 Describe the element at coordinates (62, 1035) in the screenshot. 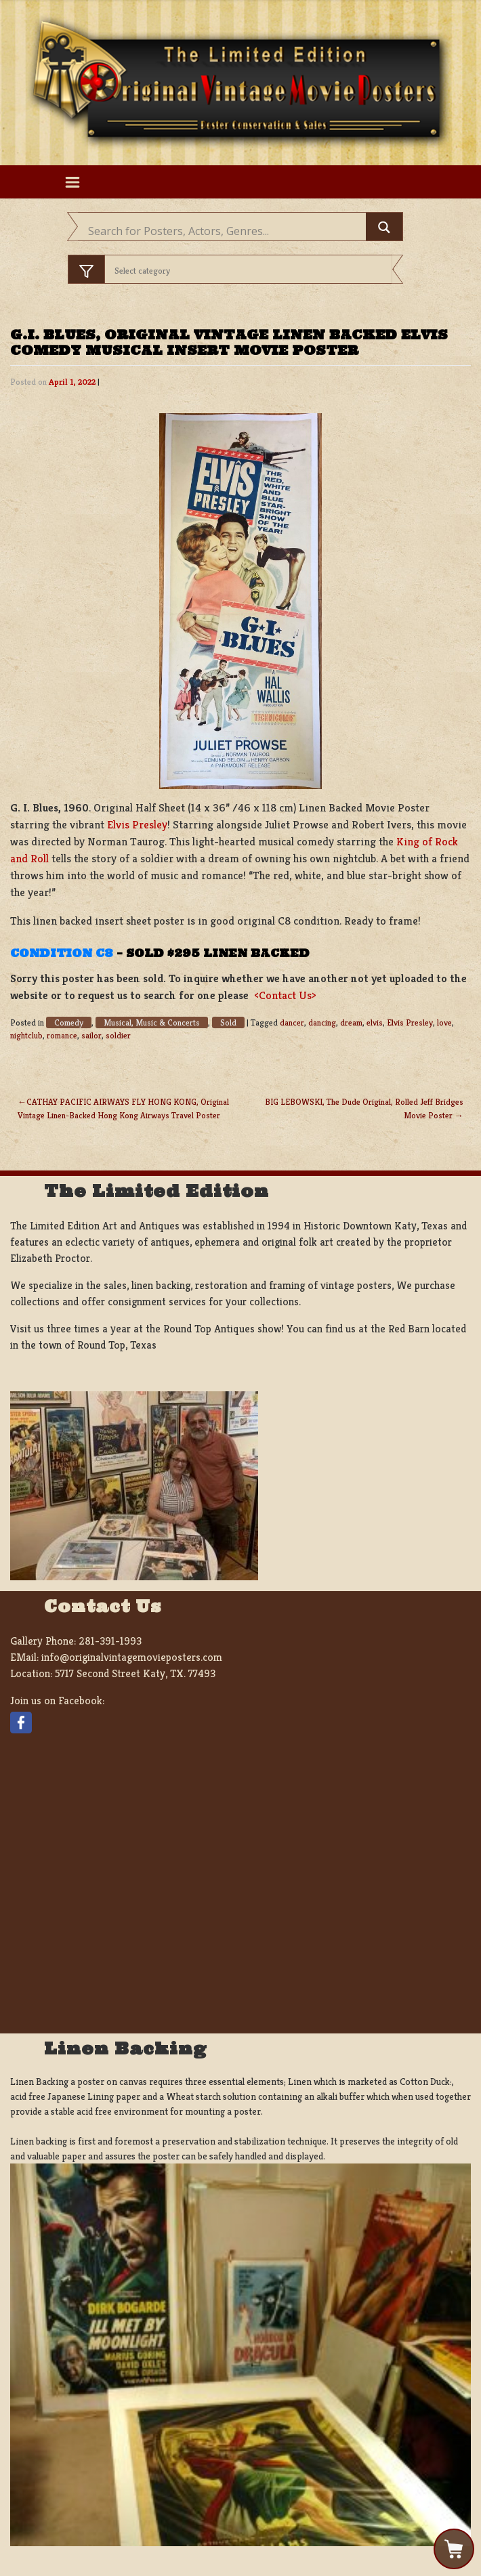

I see `romance` at that location.